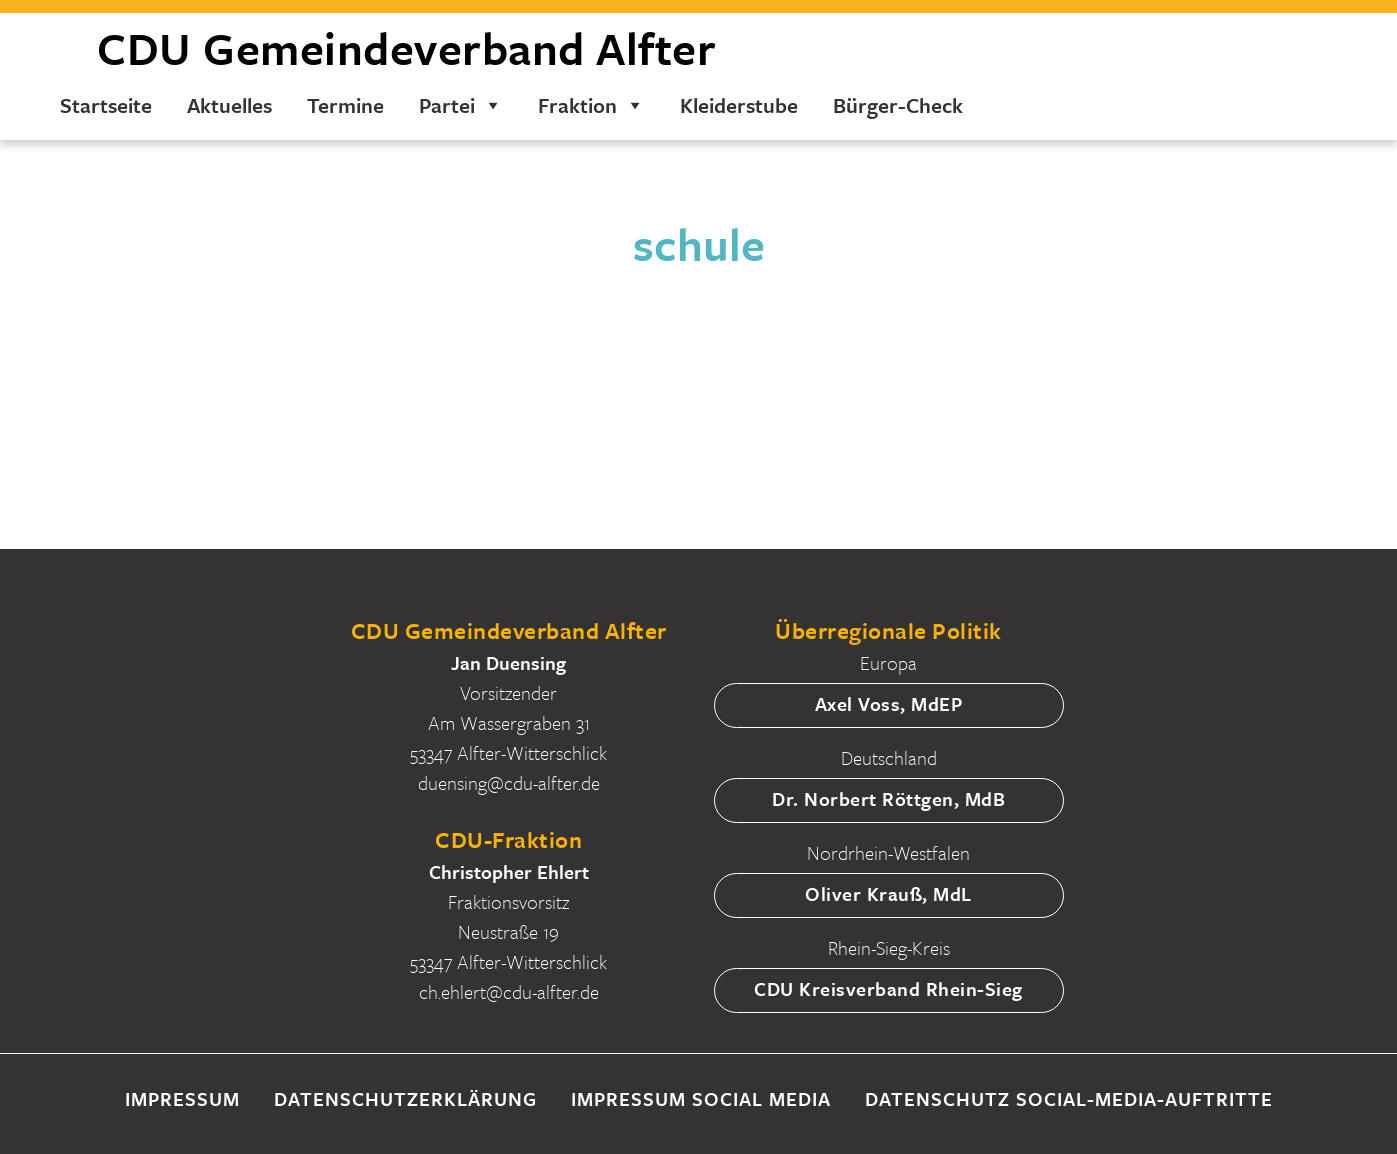  I want to click on Datenschutz Social-Media-Auftritte, so click(1069, 1098).